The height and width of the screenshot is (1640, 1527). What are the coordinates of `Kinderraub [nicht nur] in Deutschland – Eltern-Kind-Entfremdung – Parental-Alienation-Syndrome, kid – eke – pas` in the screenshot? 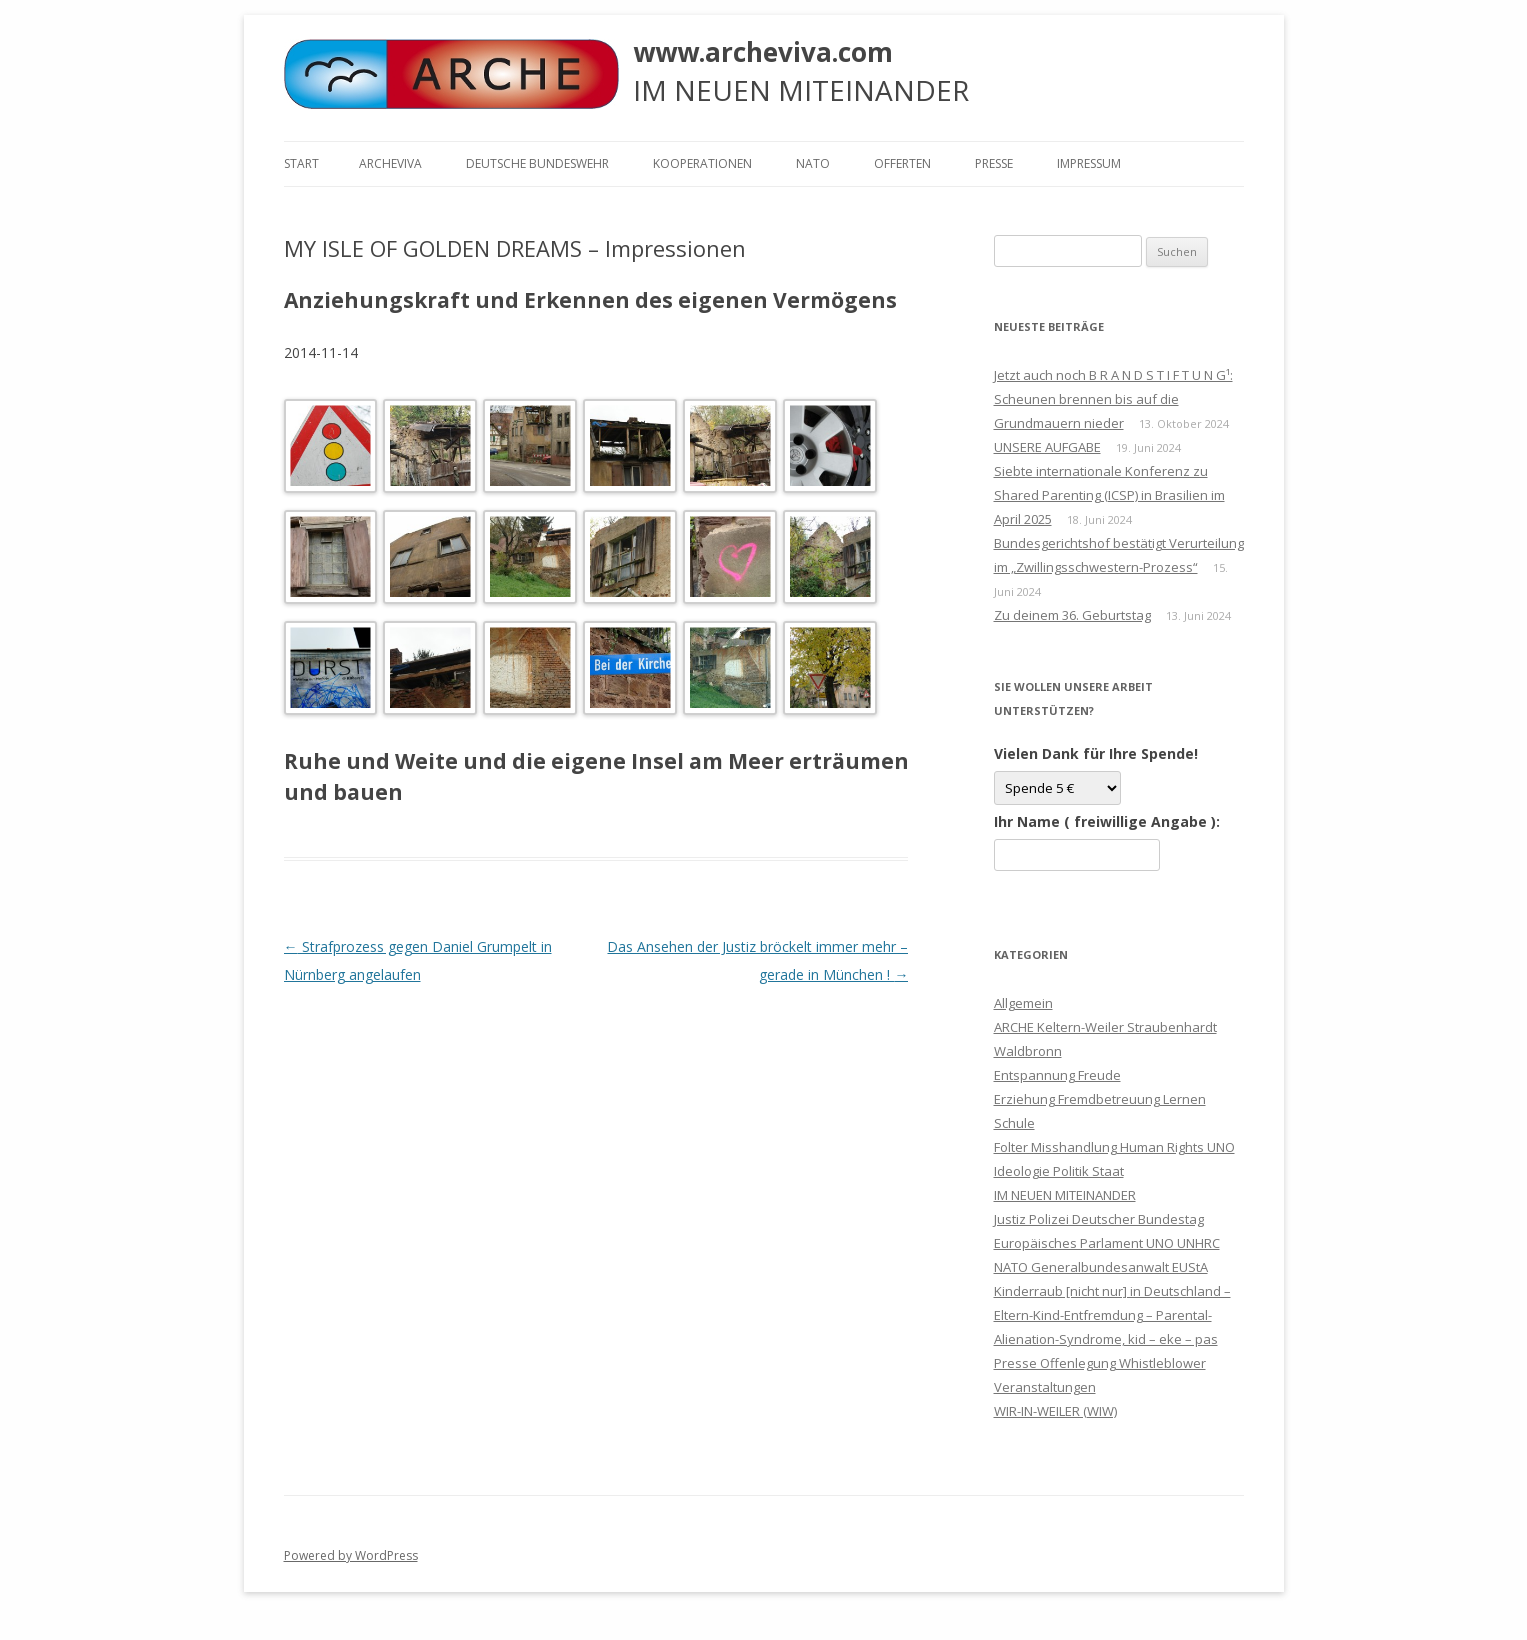 It's located at (1112, 1315).